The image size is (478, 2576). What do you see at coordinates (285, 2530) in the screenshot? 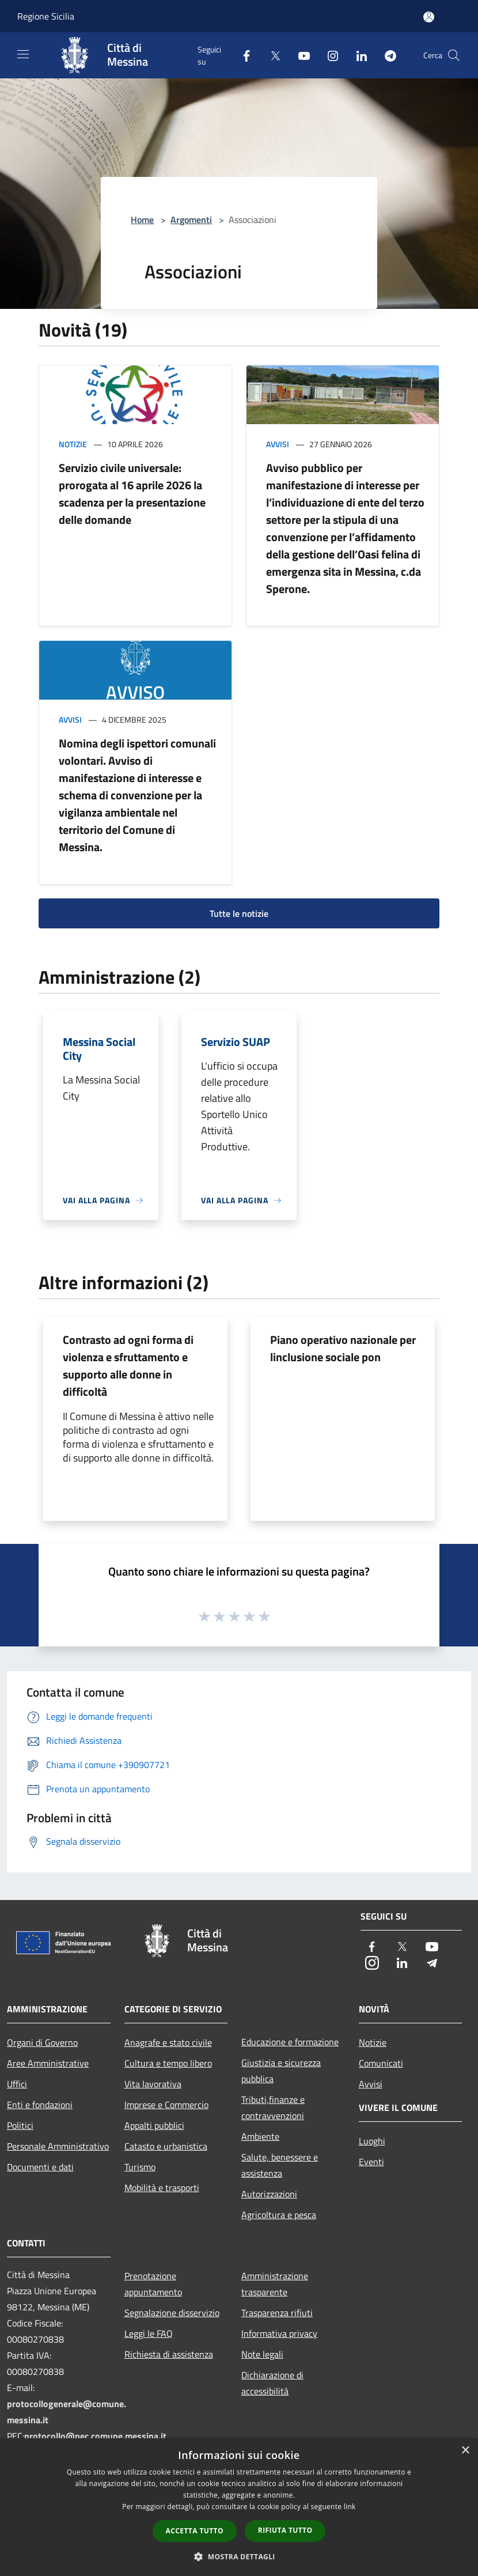
I see `Rifiuta tutto [button]` at bounding box center [285, 2530].